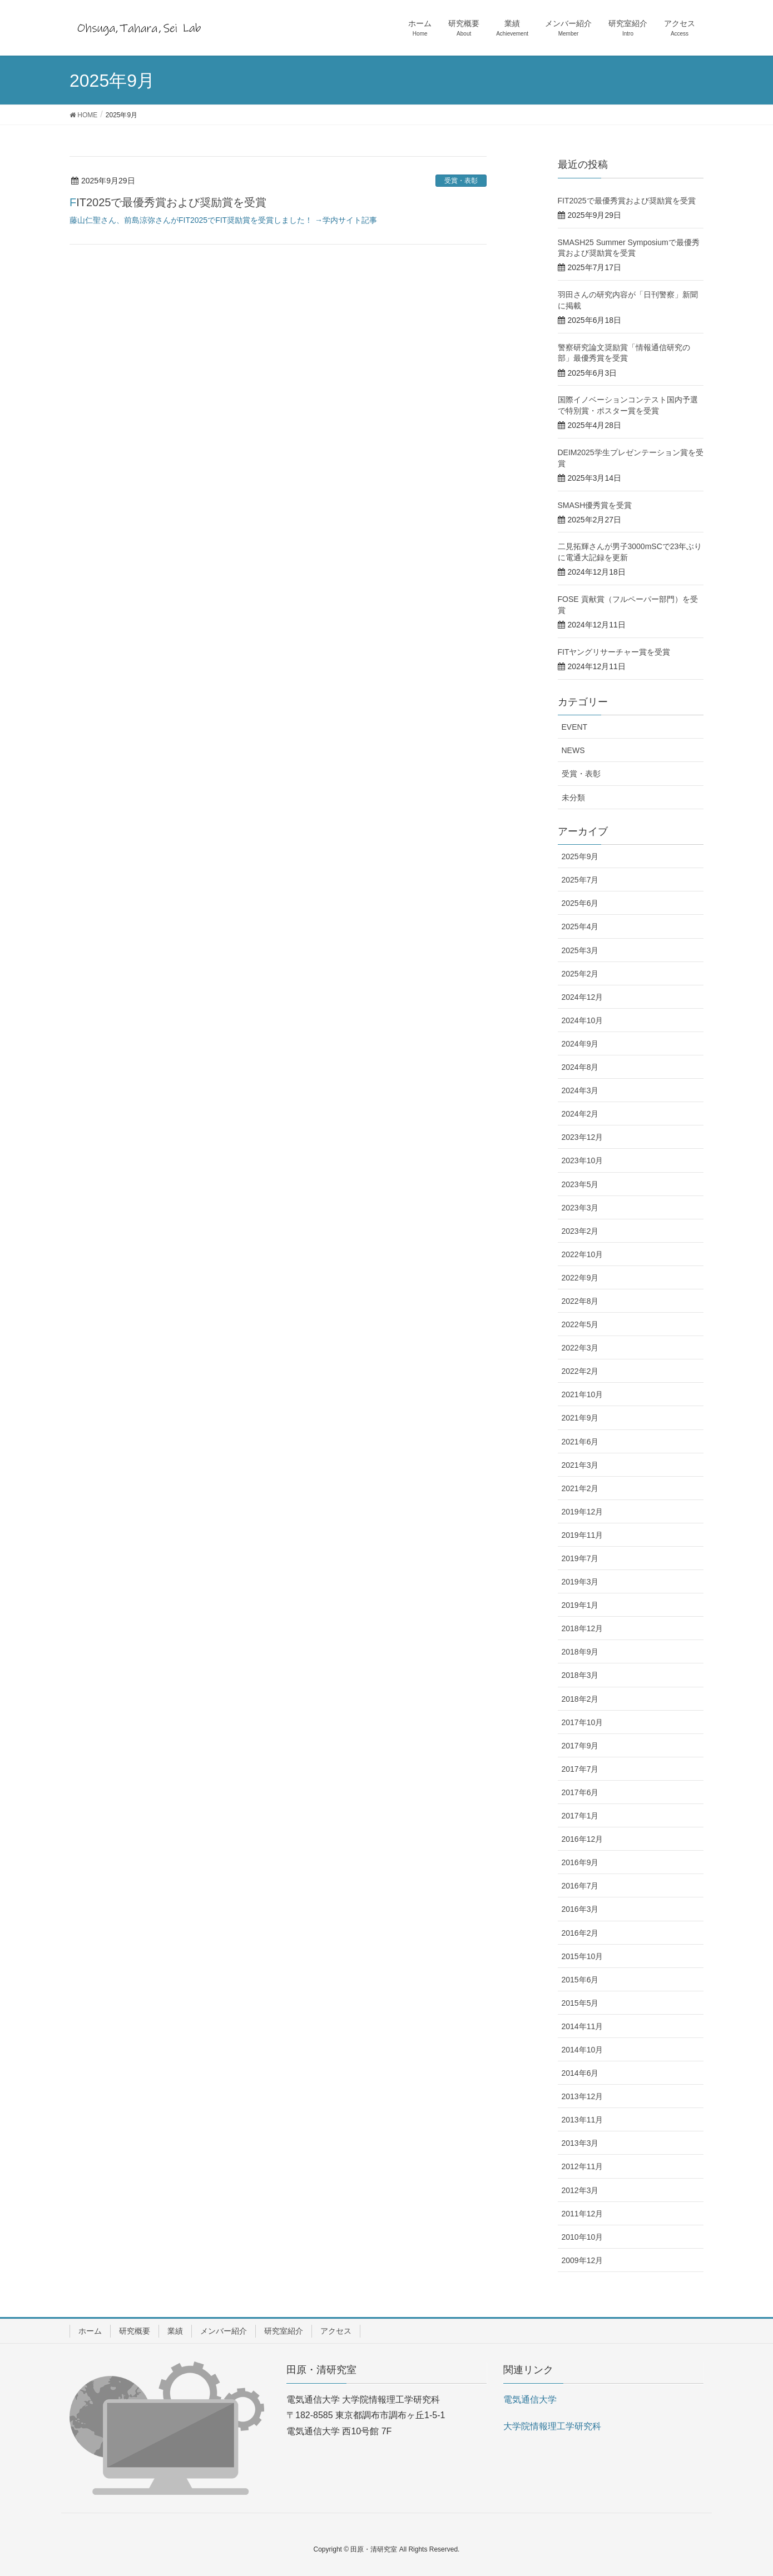  Describe the element at coordinates (582, 2237) in the screenshot. I see `2010年10月` at that location.